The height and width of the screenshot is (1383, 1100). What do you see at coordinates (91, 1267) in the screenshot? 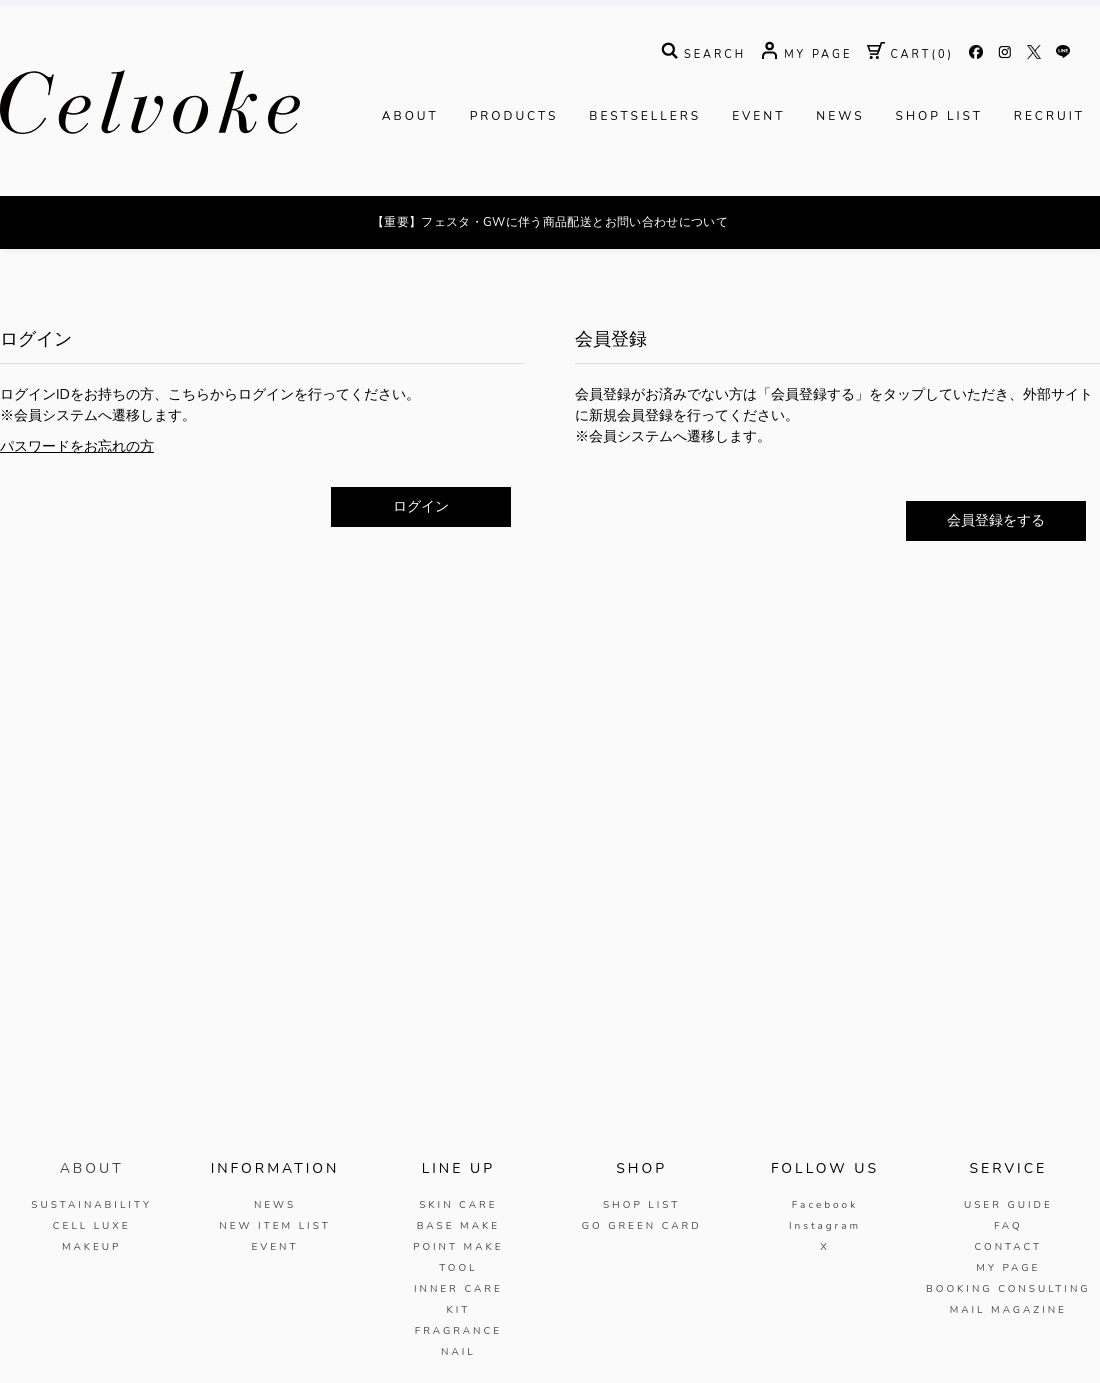
I see `SUSTAINABILITY` at bounding box center [91, 1267].